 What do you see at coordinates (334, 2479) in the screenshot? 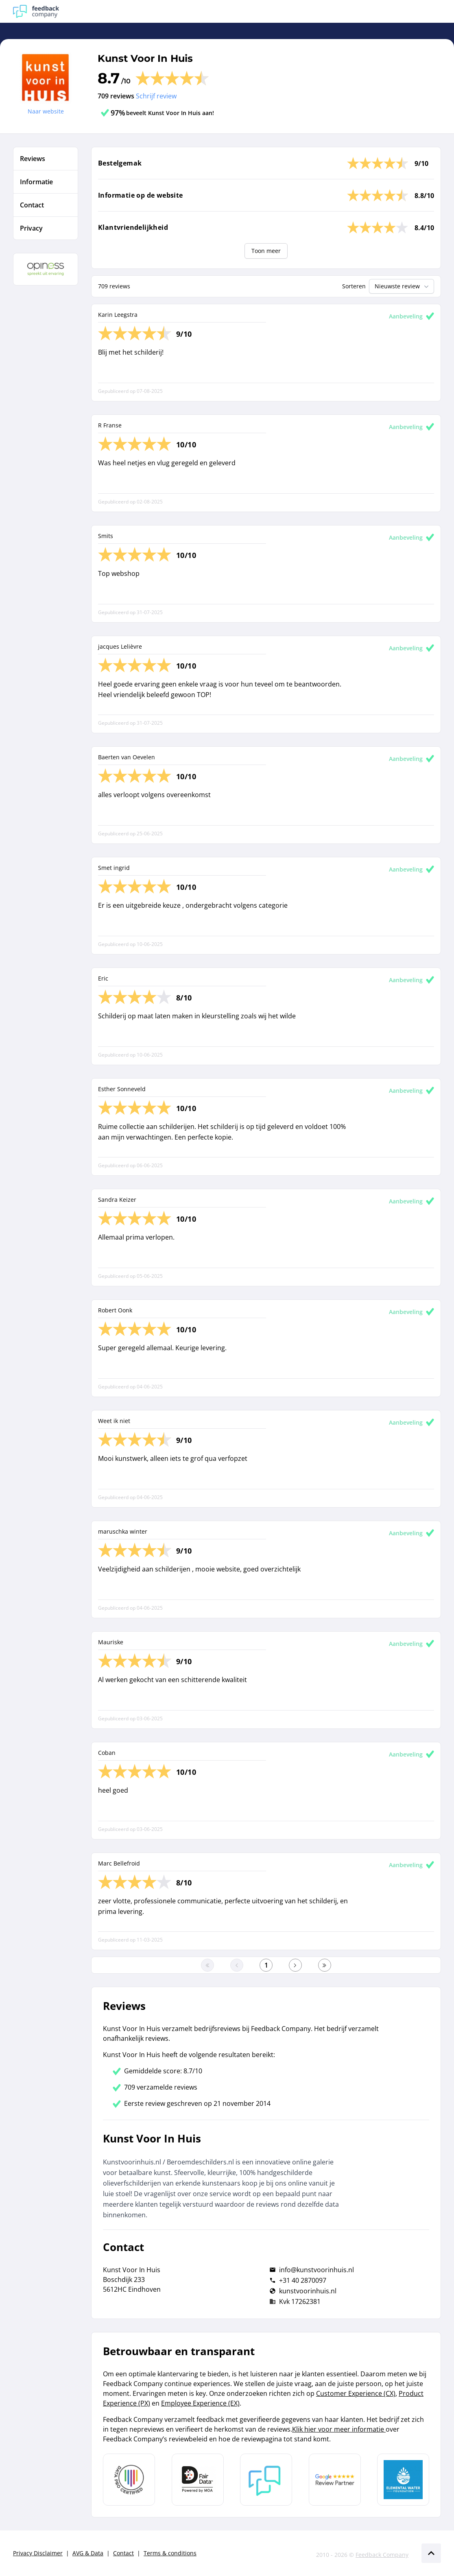
I see `[Leer meer over de Google Review Partnership]` at bounding box center [334, 2479].